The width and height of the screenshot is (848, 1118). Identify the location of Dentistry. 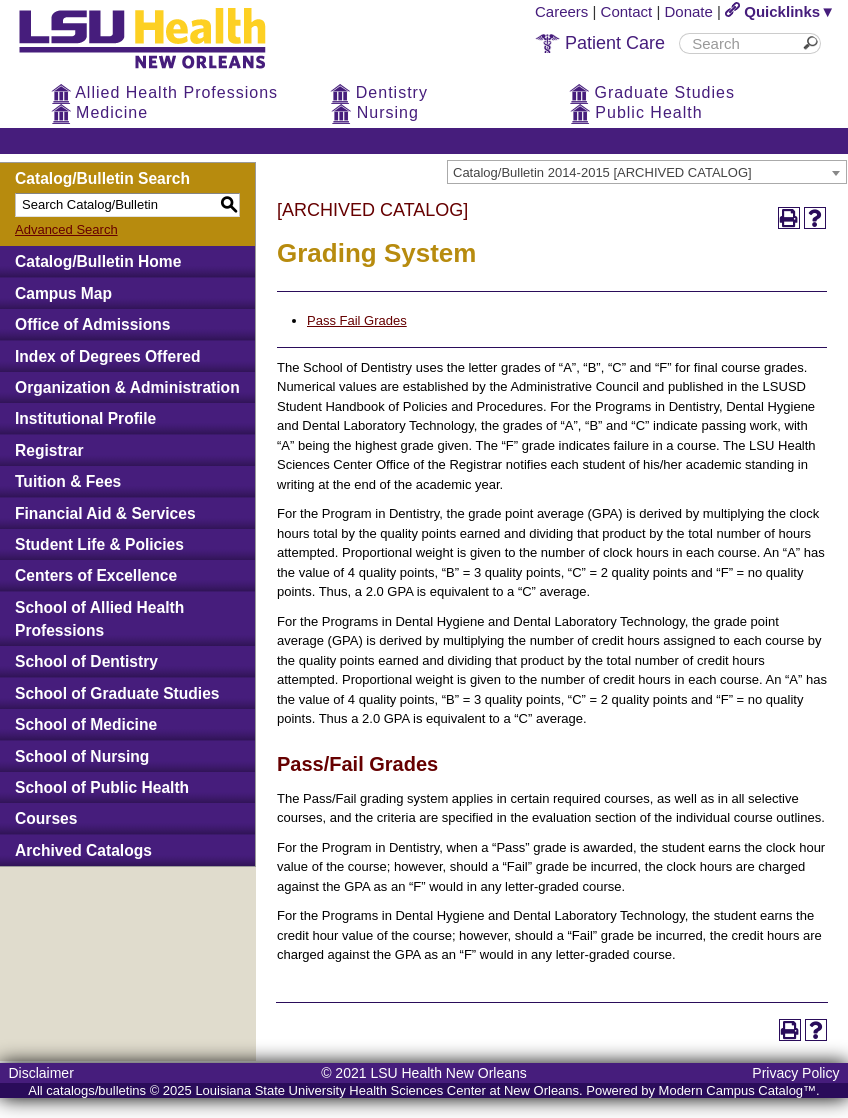
(379, 92).